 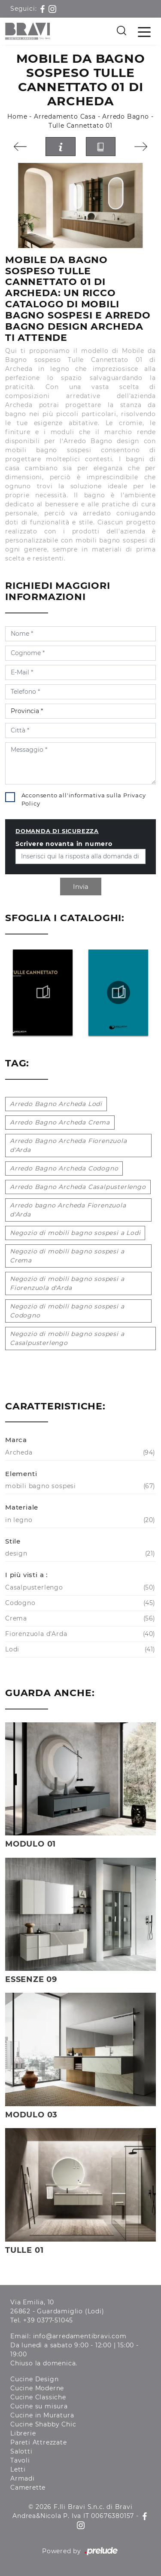 I want to click on info@arredamentibravi.com, so click(x=80, y=2336).